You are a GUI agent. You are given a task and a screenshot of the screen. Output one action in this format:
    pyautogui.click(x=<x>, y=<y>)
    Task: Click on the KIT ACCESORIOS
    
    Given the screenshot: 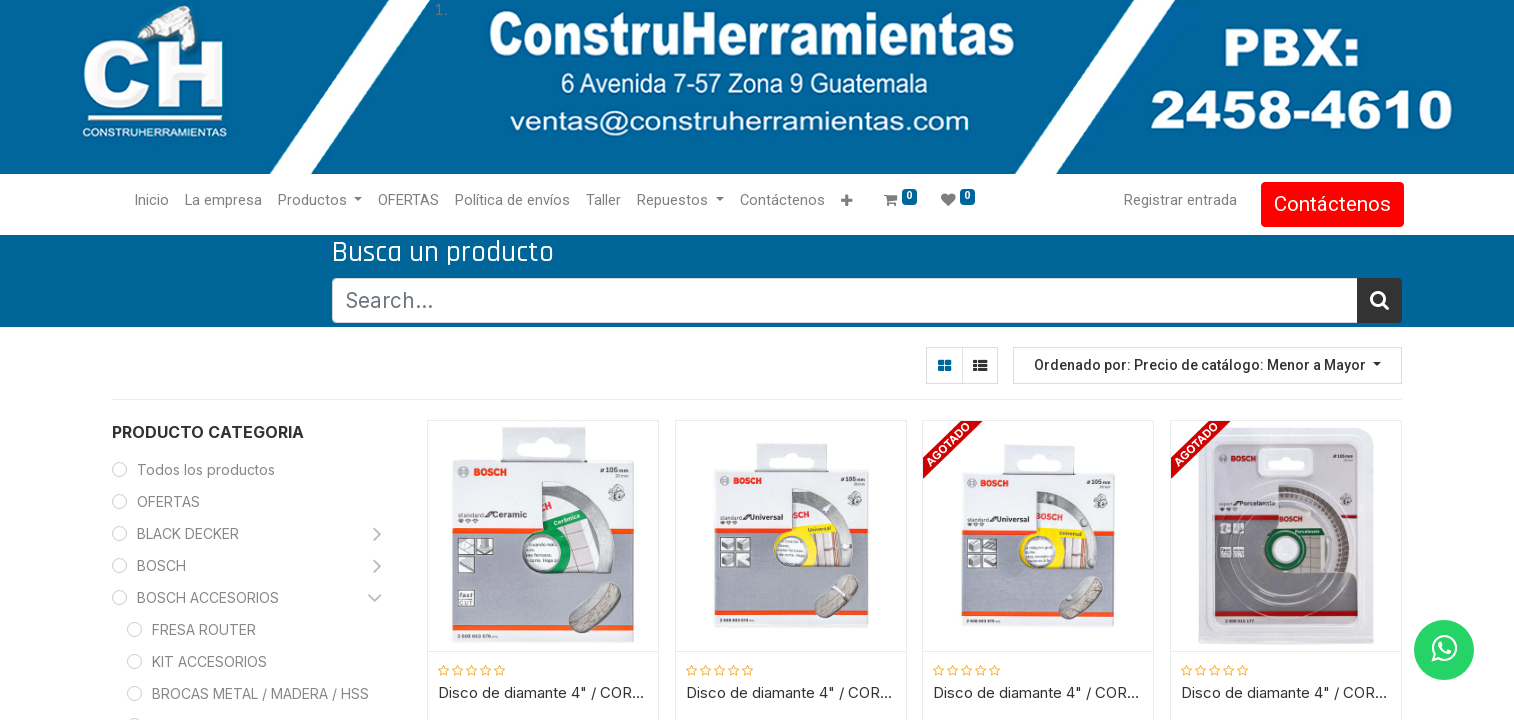 What is the action you would take?
    pyautogui.click(x=209, y=661)
    